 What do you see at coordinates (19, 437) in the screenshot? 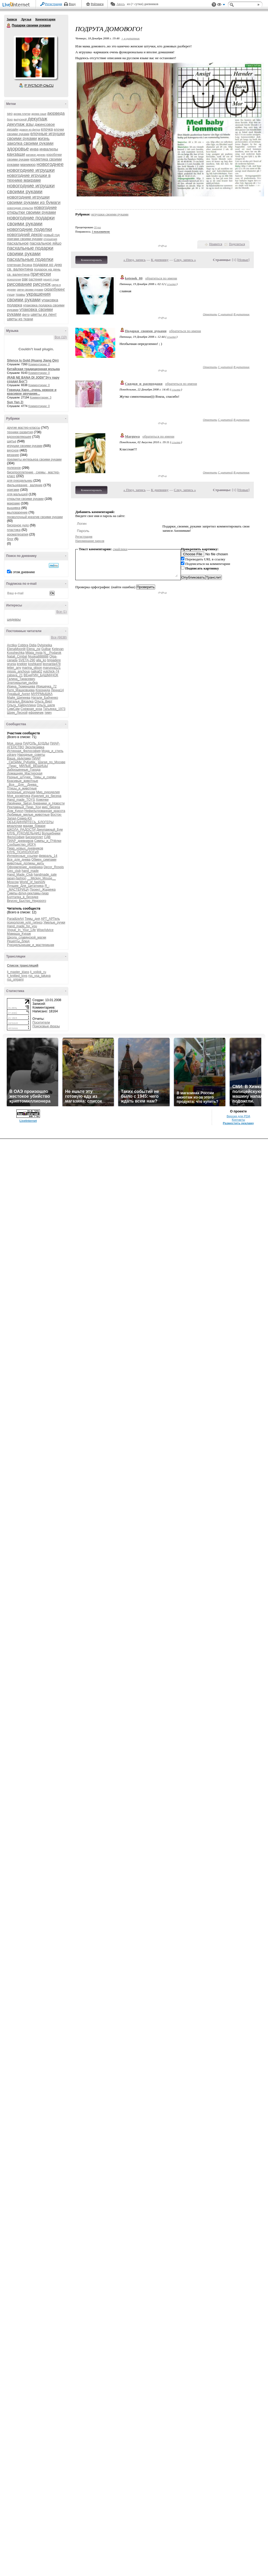
I see `вдохновляющее` at bounding box center [19, 437].